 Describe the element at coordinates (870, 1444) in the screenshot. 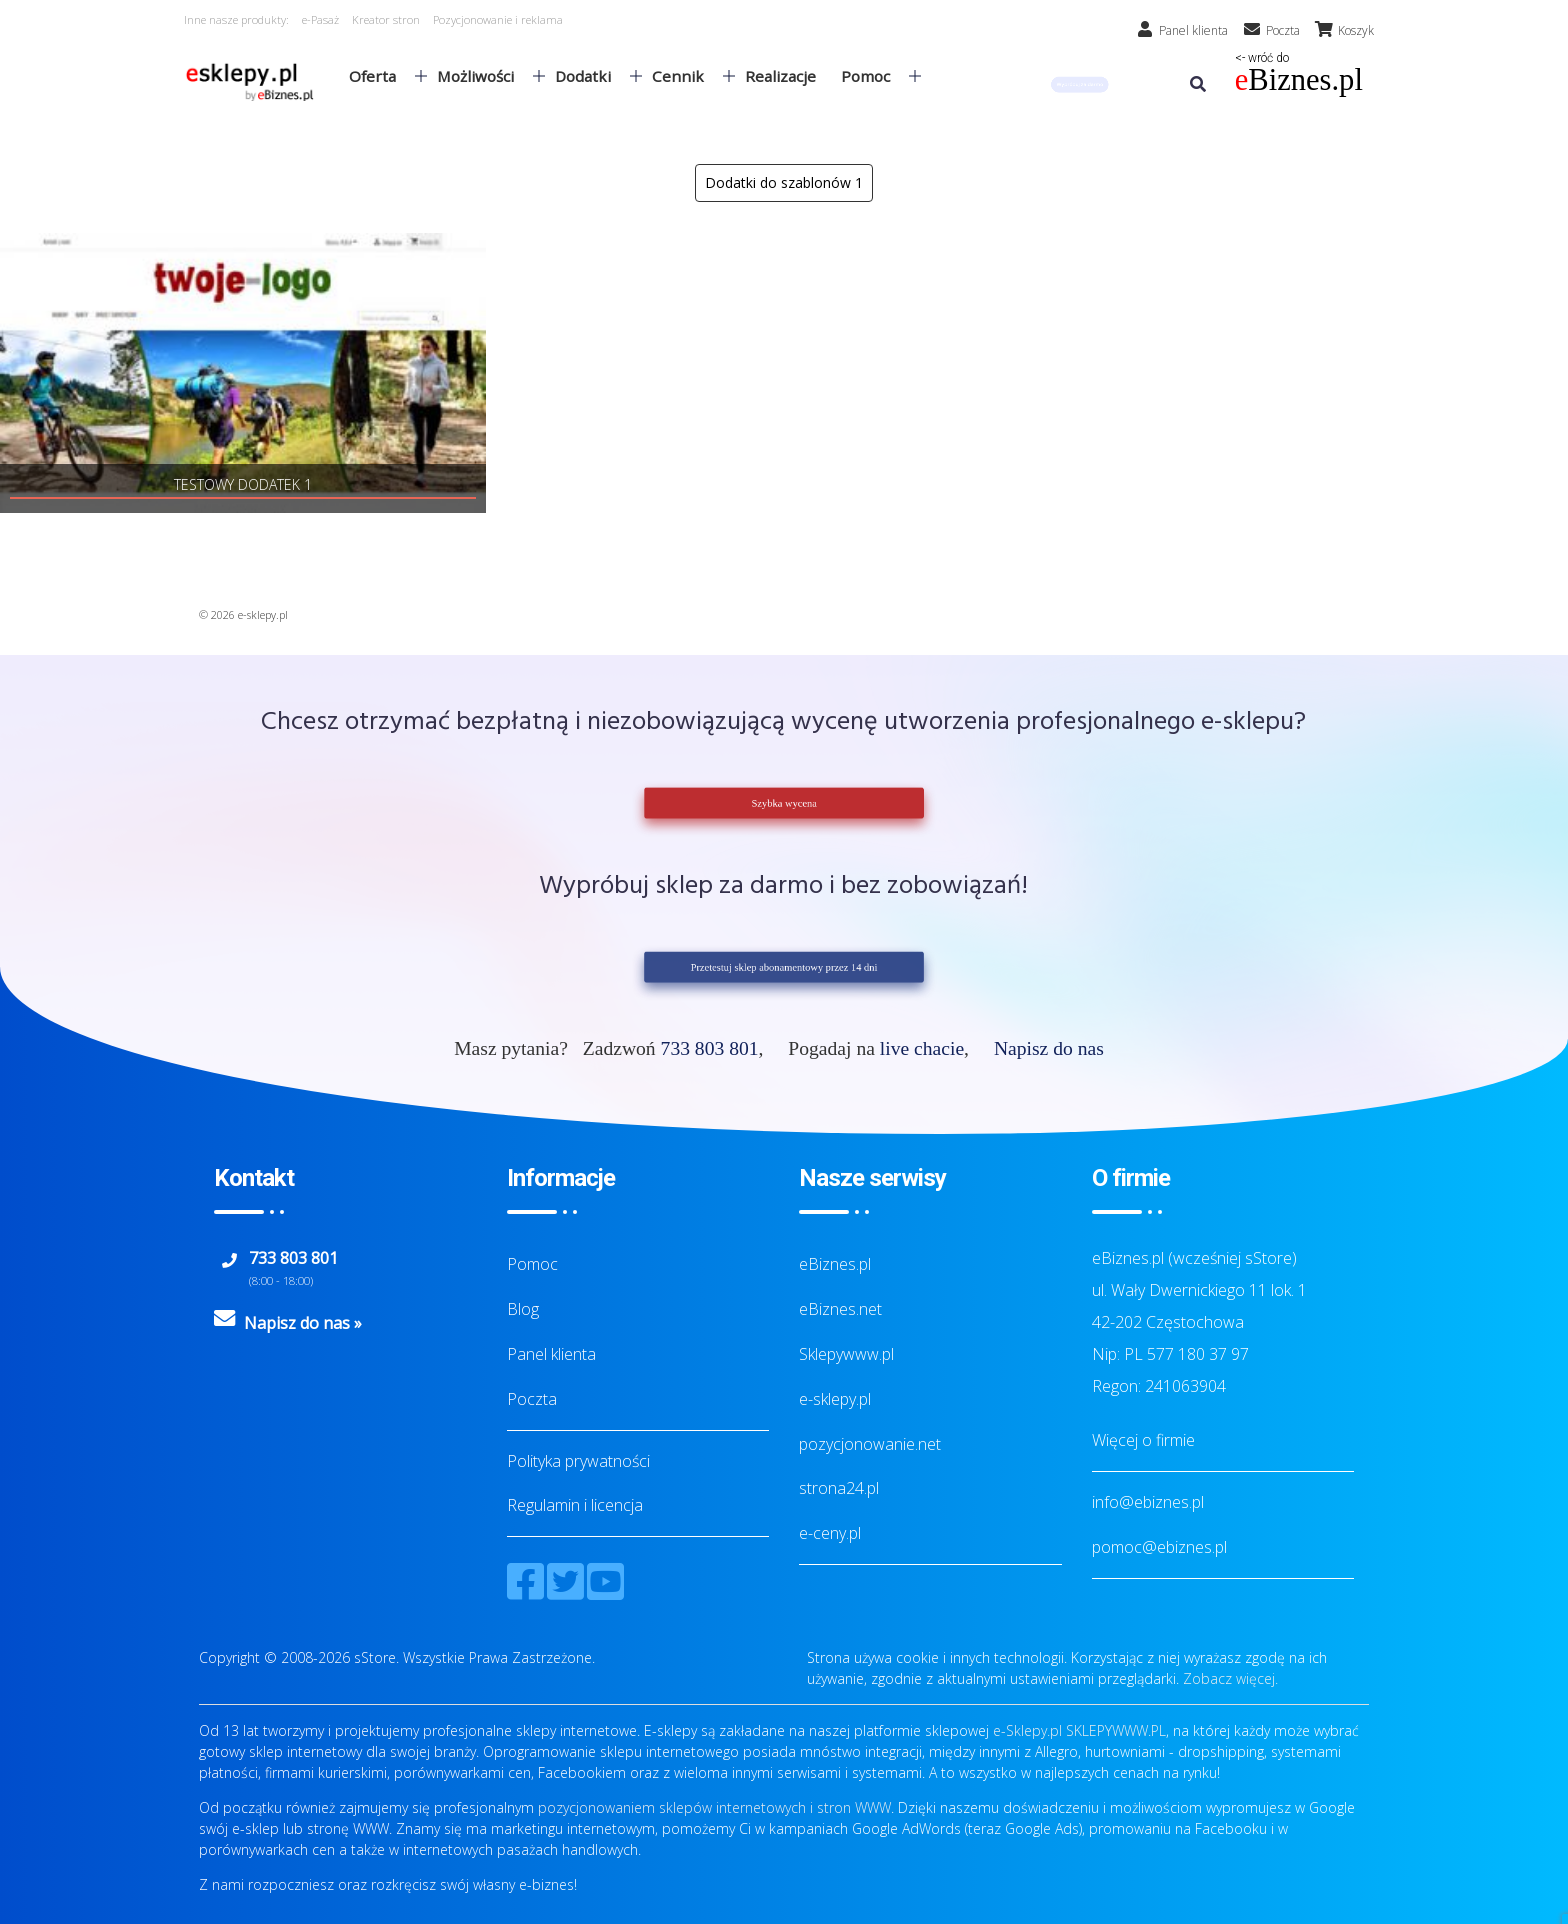

I see `pozycjonowanie.net` at that location.